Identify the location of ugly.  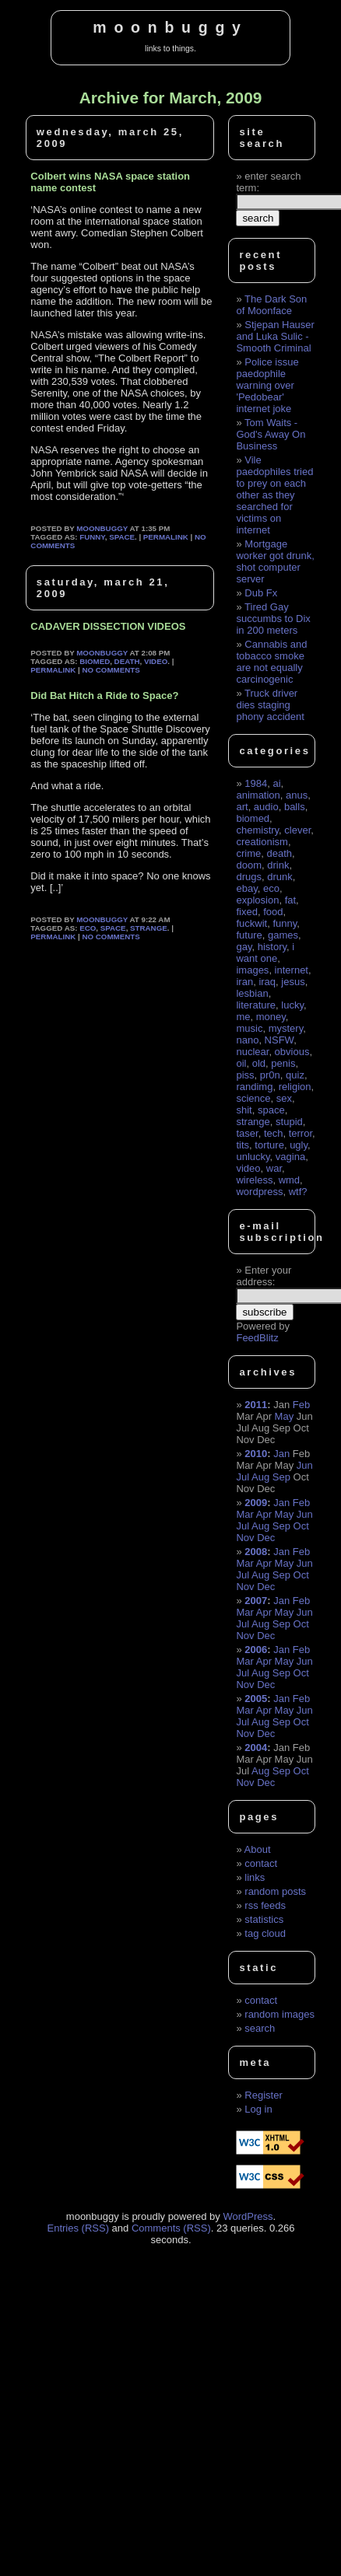
(299, 1145).